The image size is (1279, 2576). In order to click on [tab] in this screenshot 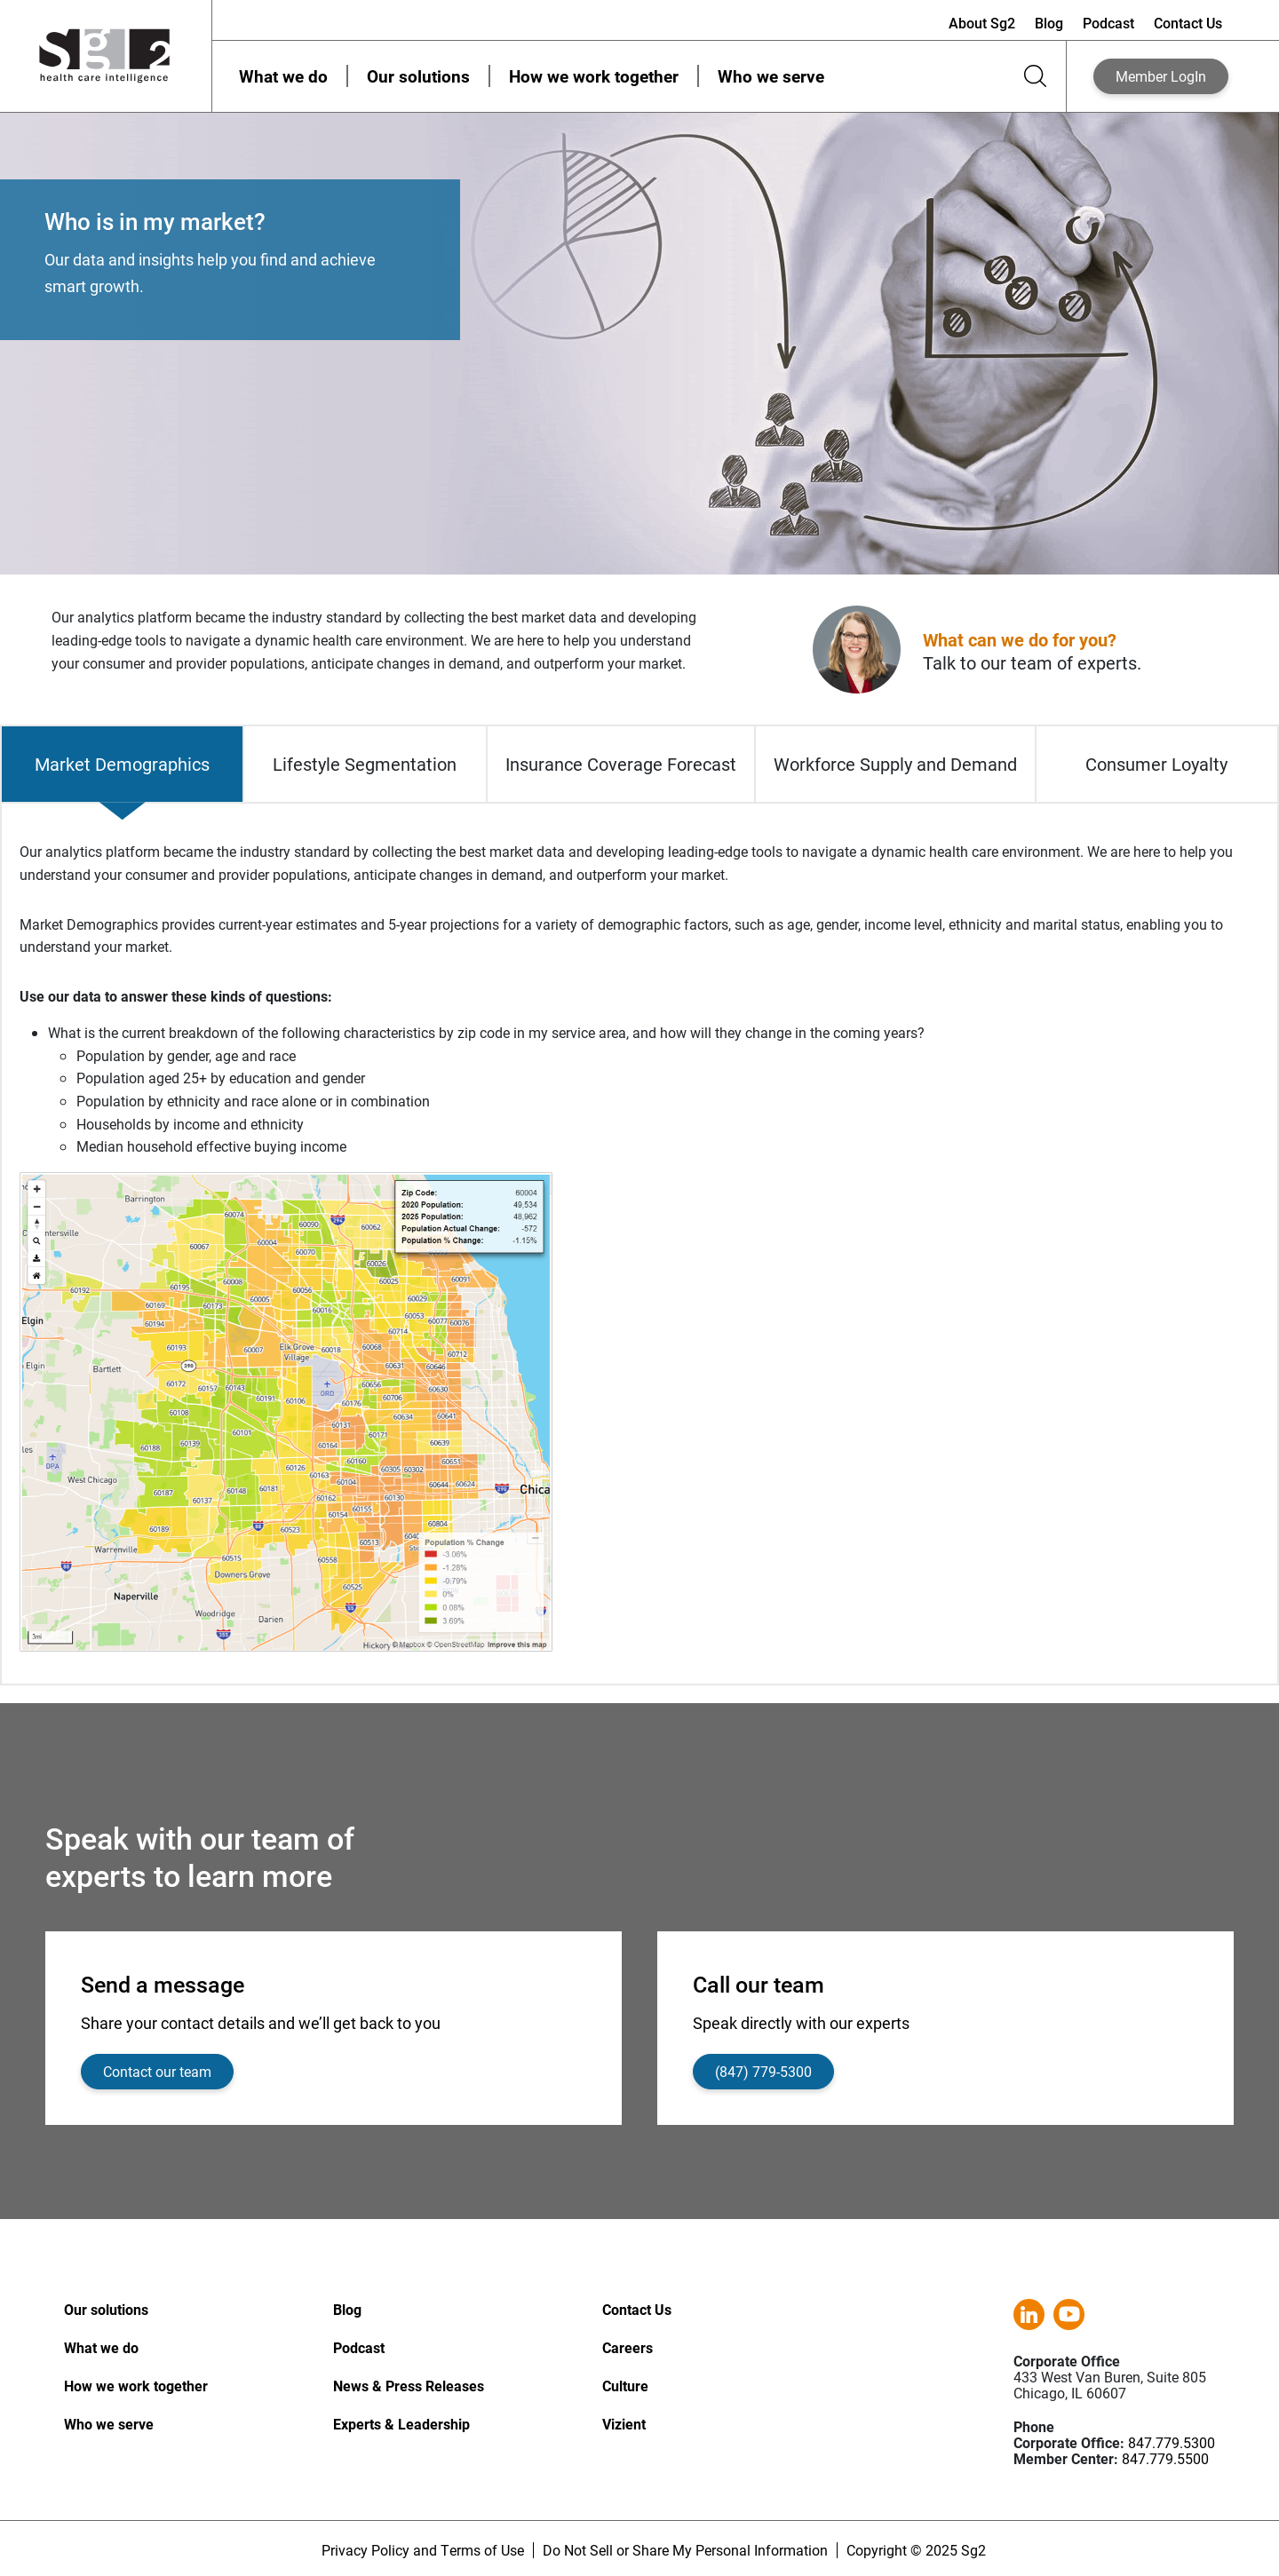, I will do `click(122, 764)`.